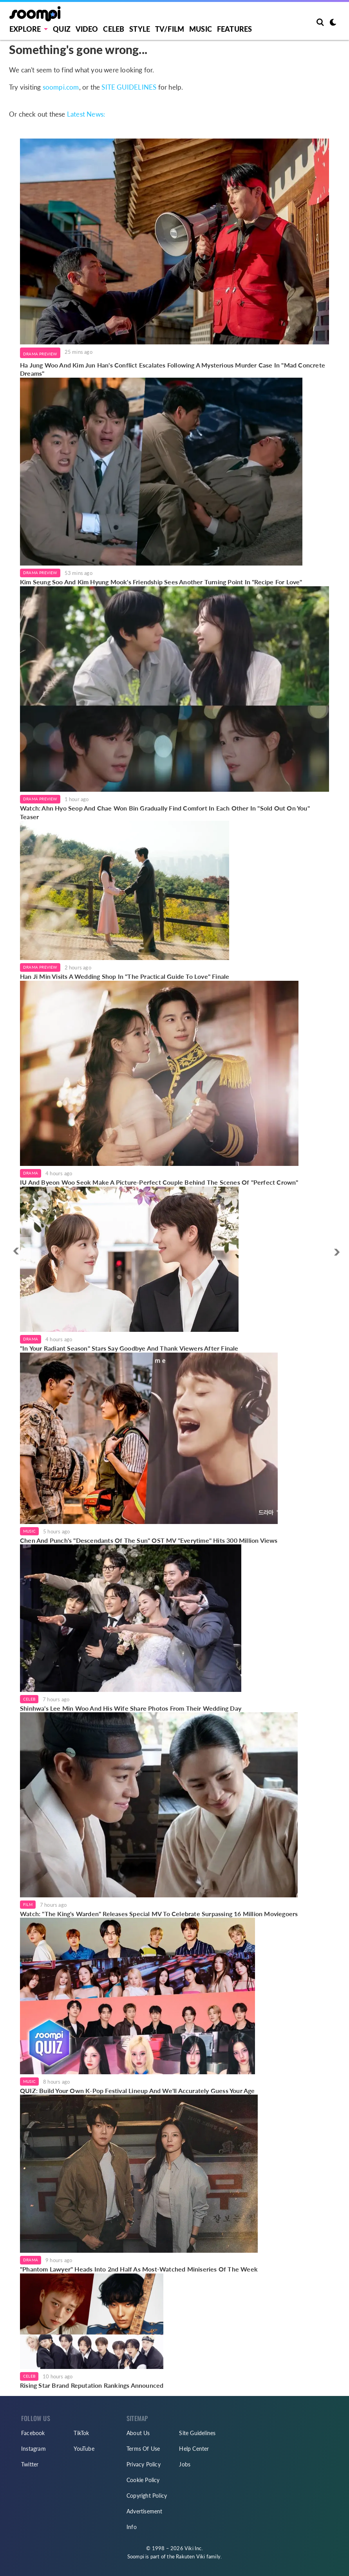 This screenshot has width=349, height=2576. Describe the element at coordinates (124, 976) in the screenshot. I see `Han Ji Min Visits A Wedding Shop In "The Practical Guide To Love" Finale` at that location.